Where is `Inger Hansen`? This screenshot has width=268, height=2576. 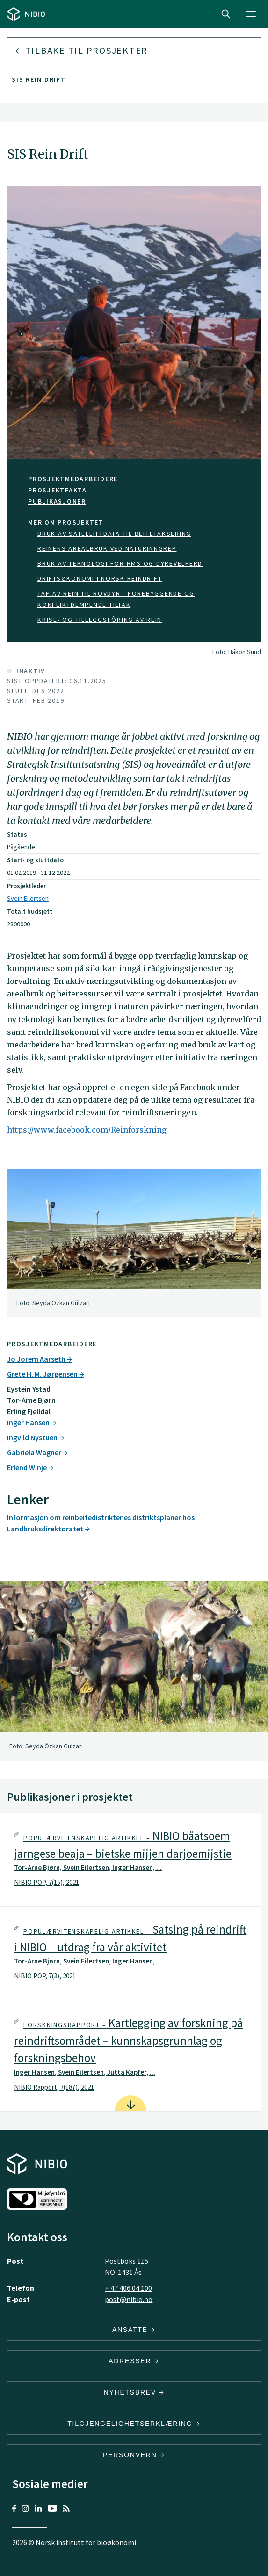 Inger Hansen is located at coordinates (31, 1422).